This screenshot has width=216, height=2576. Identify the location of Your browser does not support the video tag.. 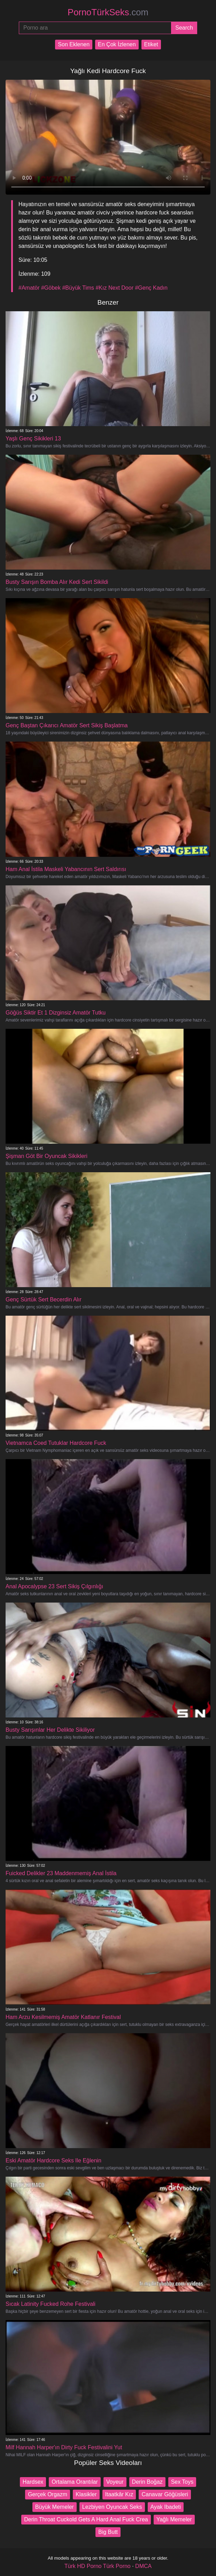
(108, 137).